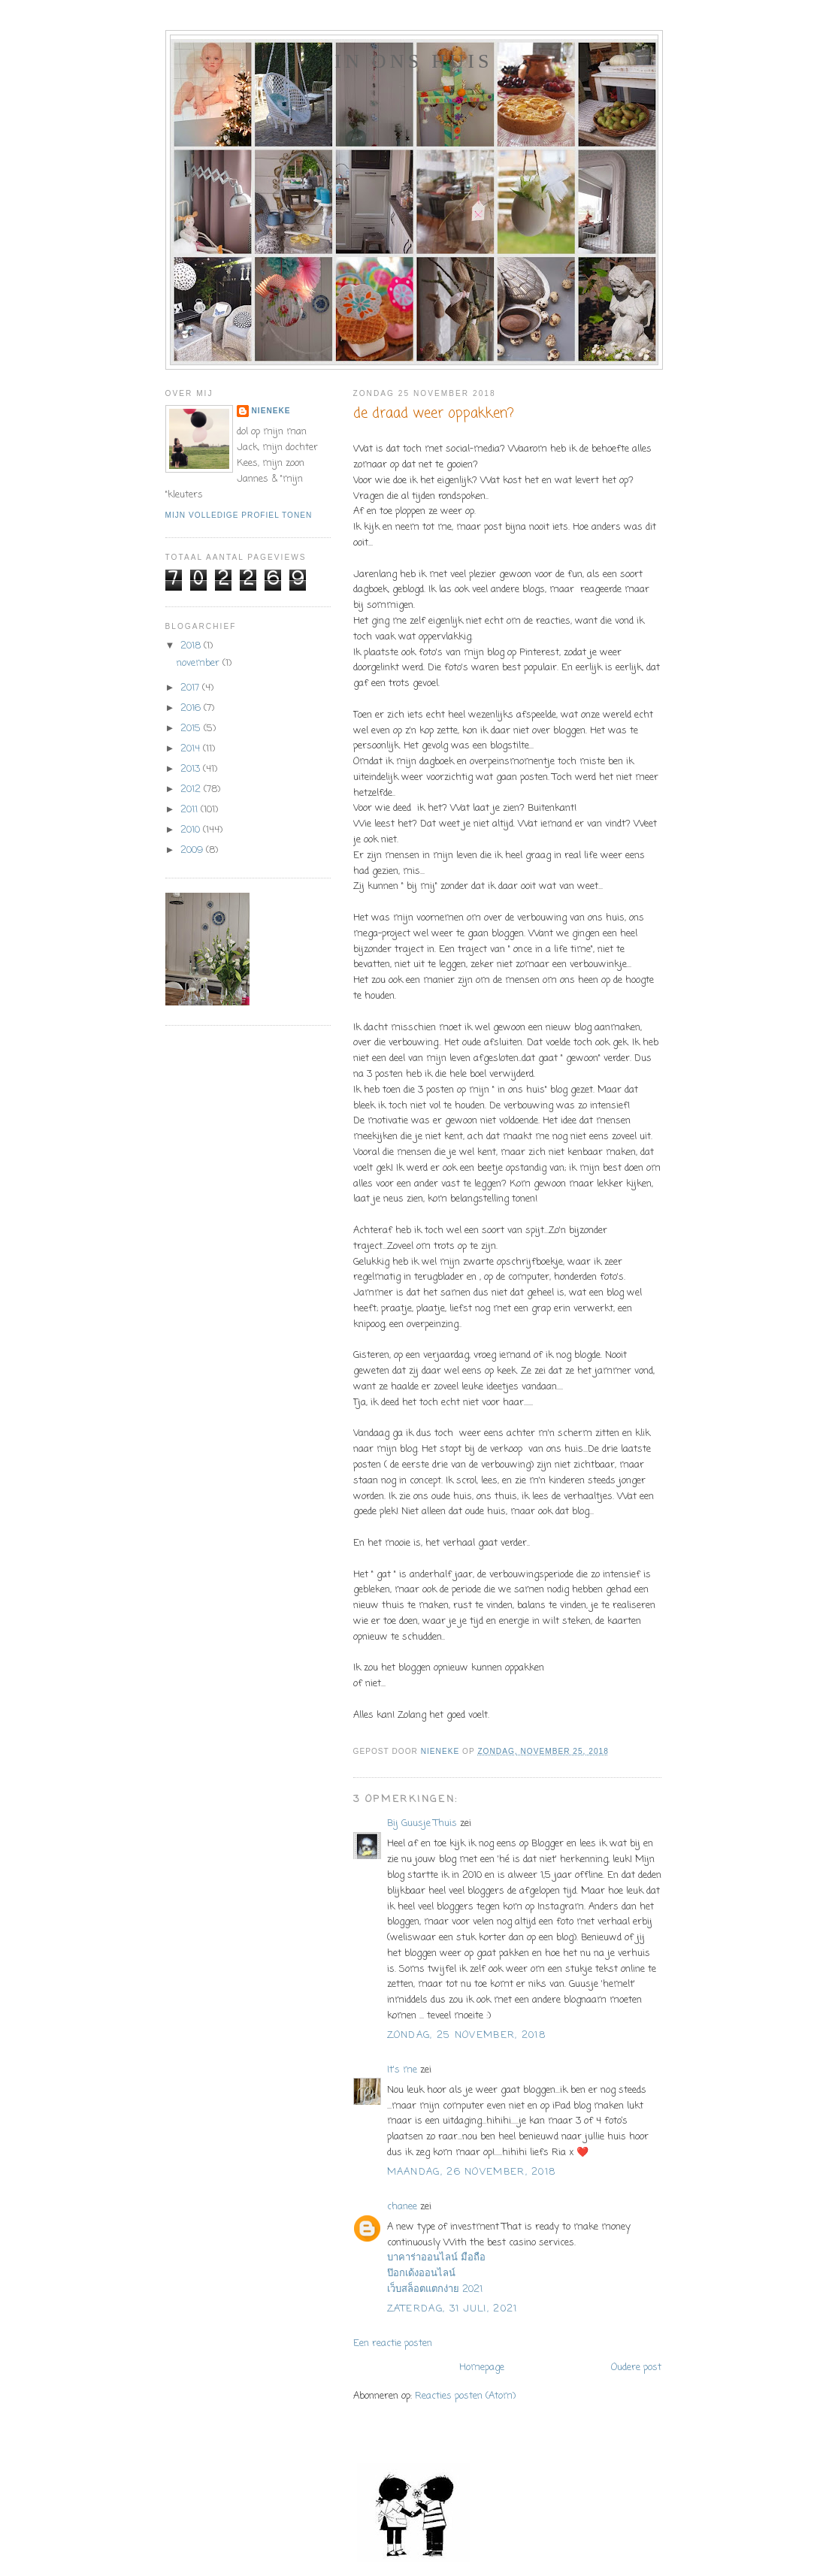  Describe the element at coordinates (191, 688) in the screenshot. I see `2017` at that location.